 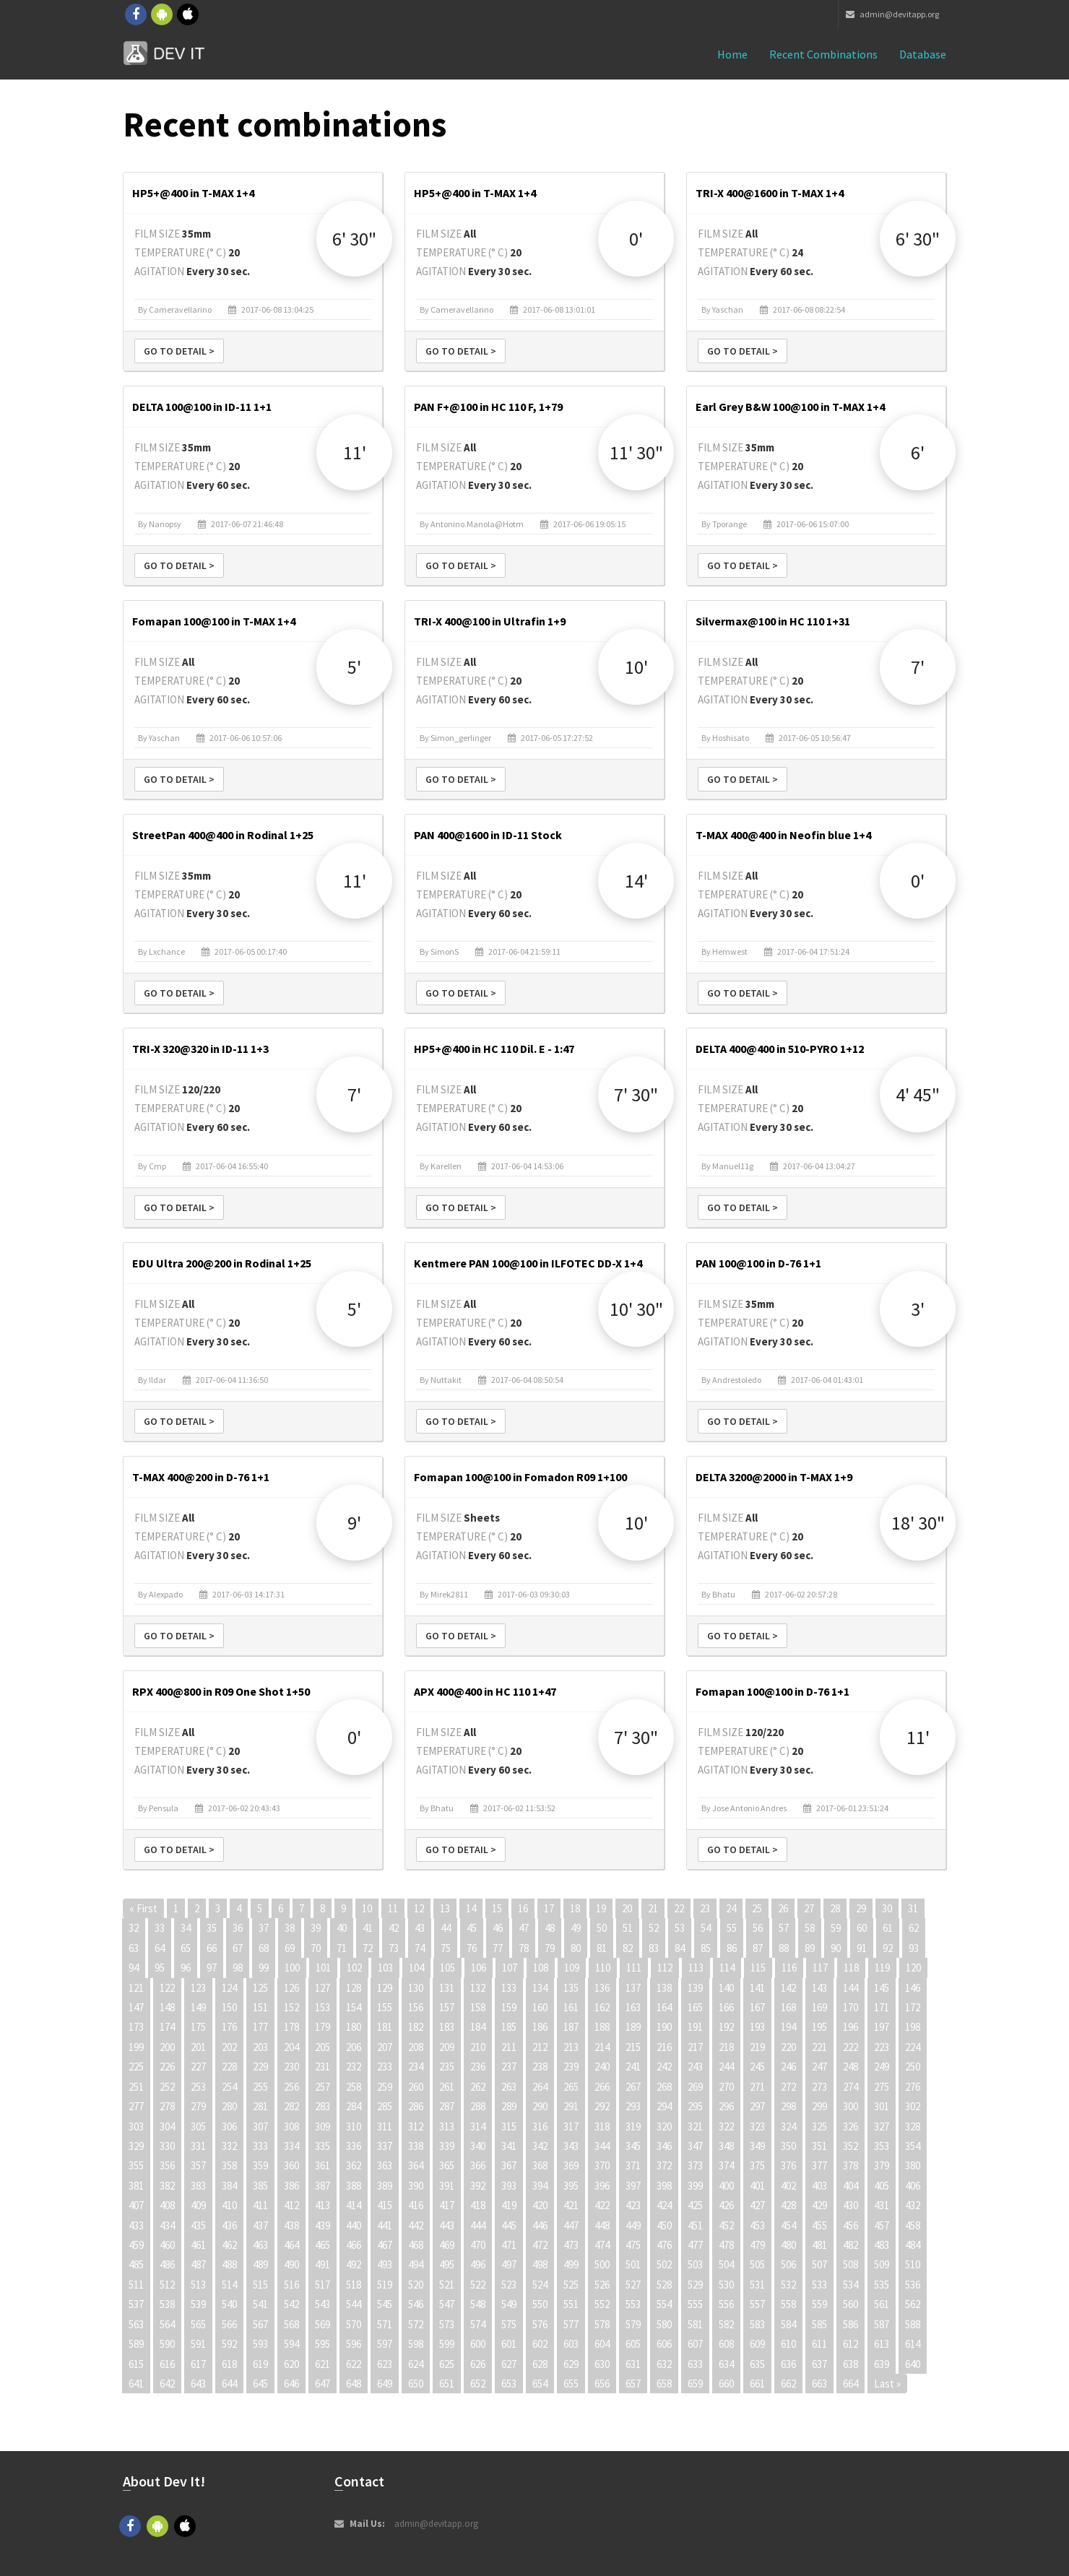 What do you see at coordinates (664, 2383) in the screenshot?
I see `658` at bounding box center [664, 2383].